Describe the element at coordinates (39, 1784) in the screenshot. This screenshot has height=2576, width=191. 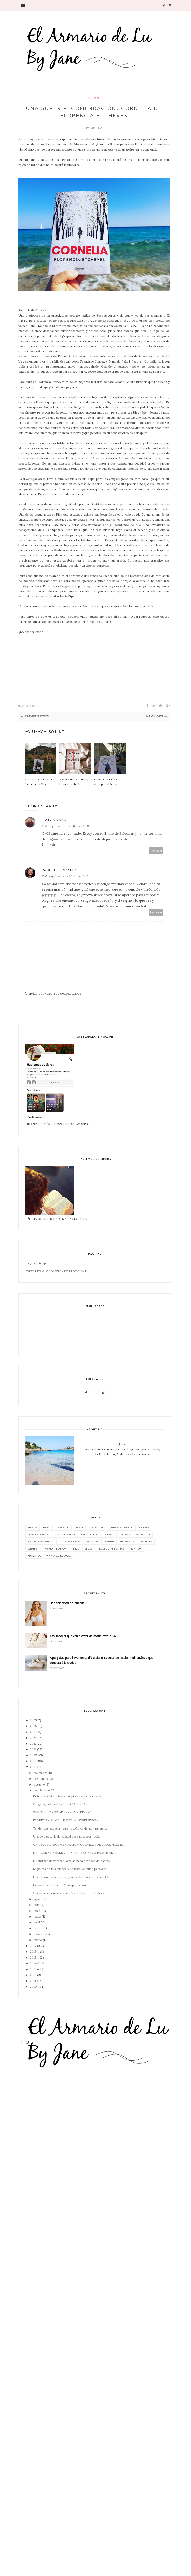
I see `octubre` at that location.